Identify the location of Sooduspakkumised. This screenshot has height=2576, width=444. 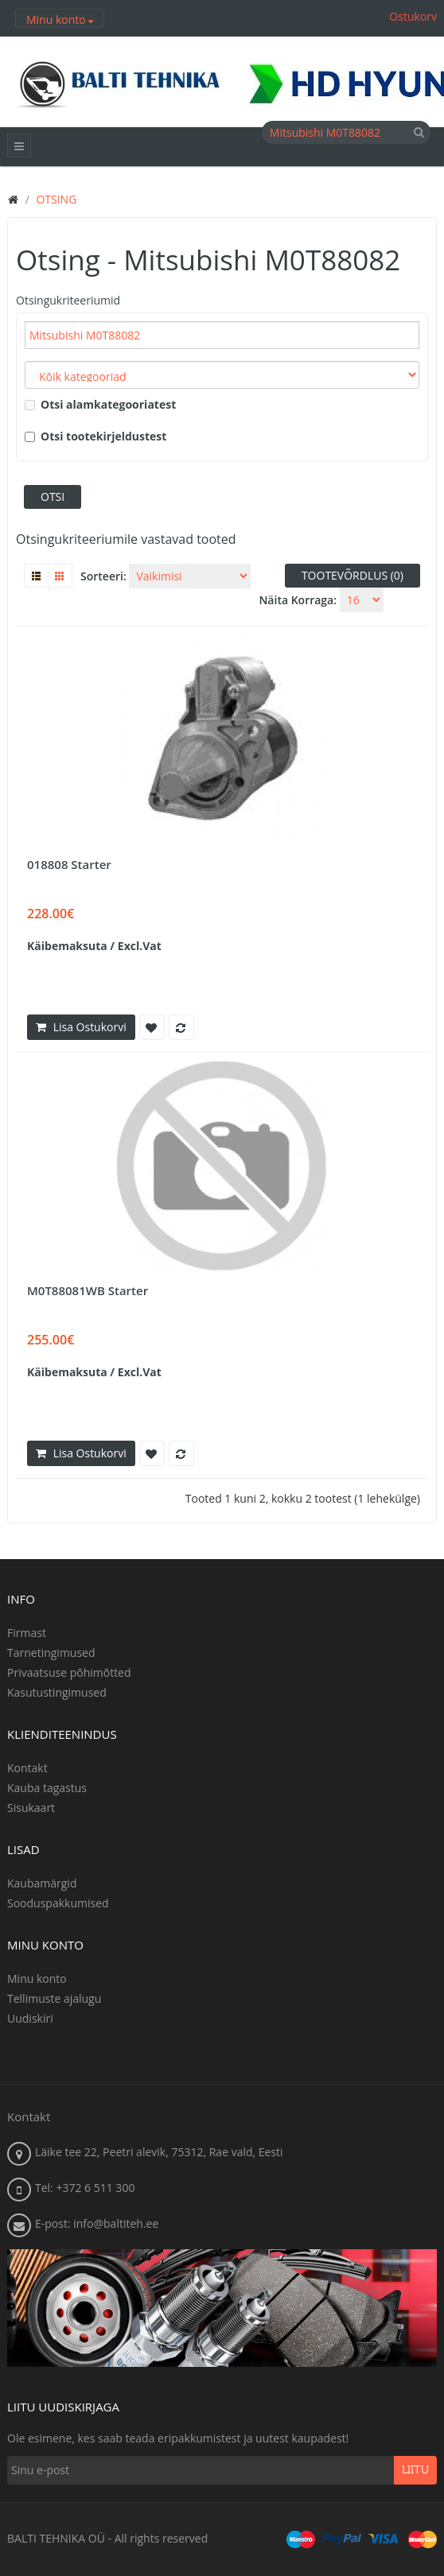
(58, 1903).